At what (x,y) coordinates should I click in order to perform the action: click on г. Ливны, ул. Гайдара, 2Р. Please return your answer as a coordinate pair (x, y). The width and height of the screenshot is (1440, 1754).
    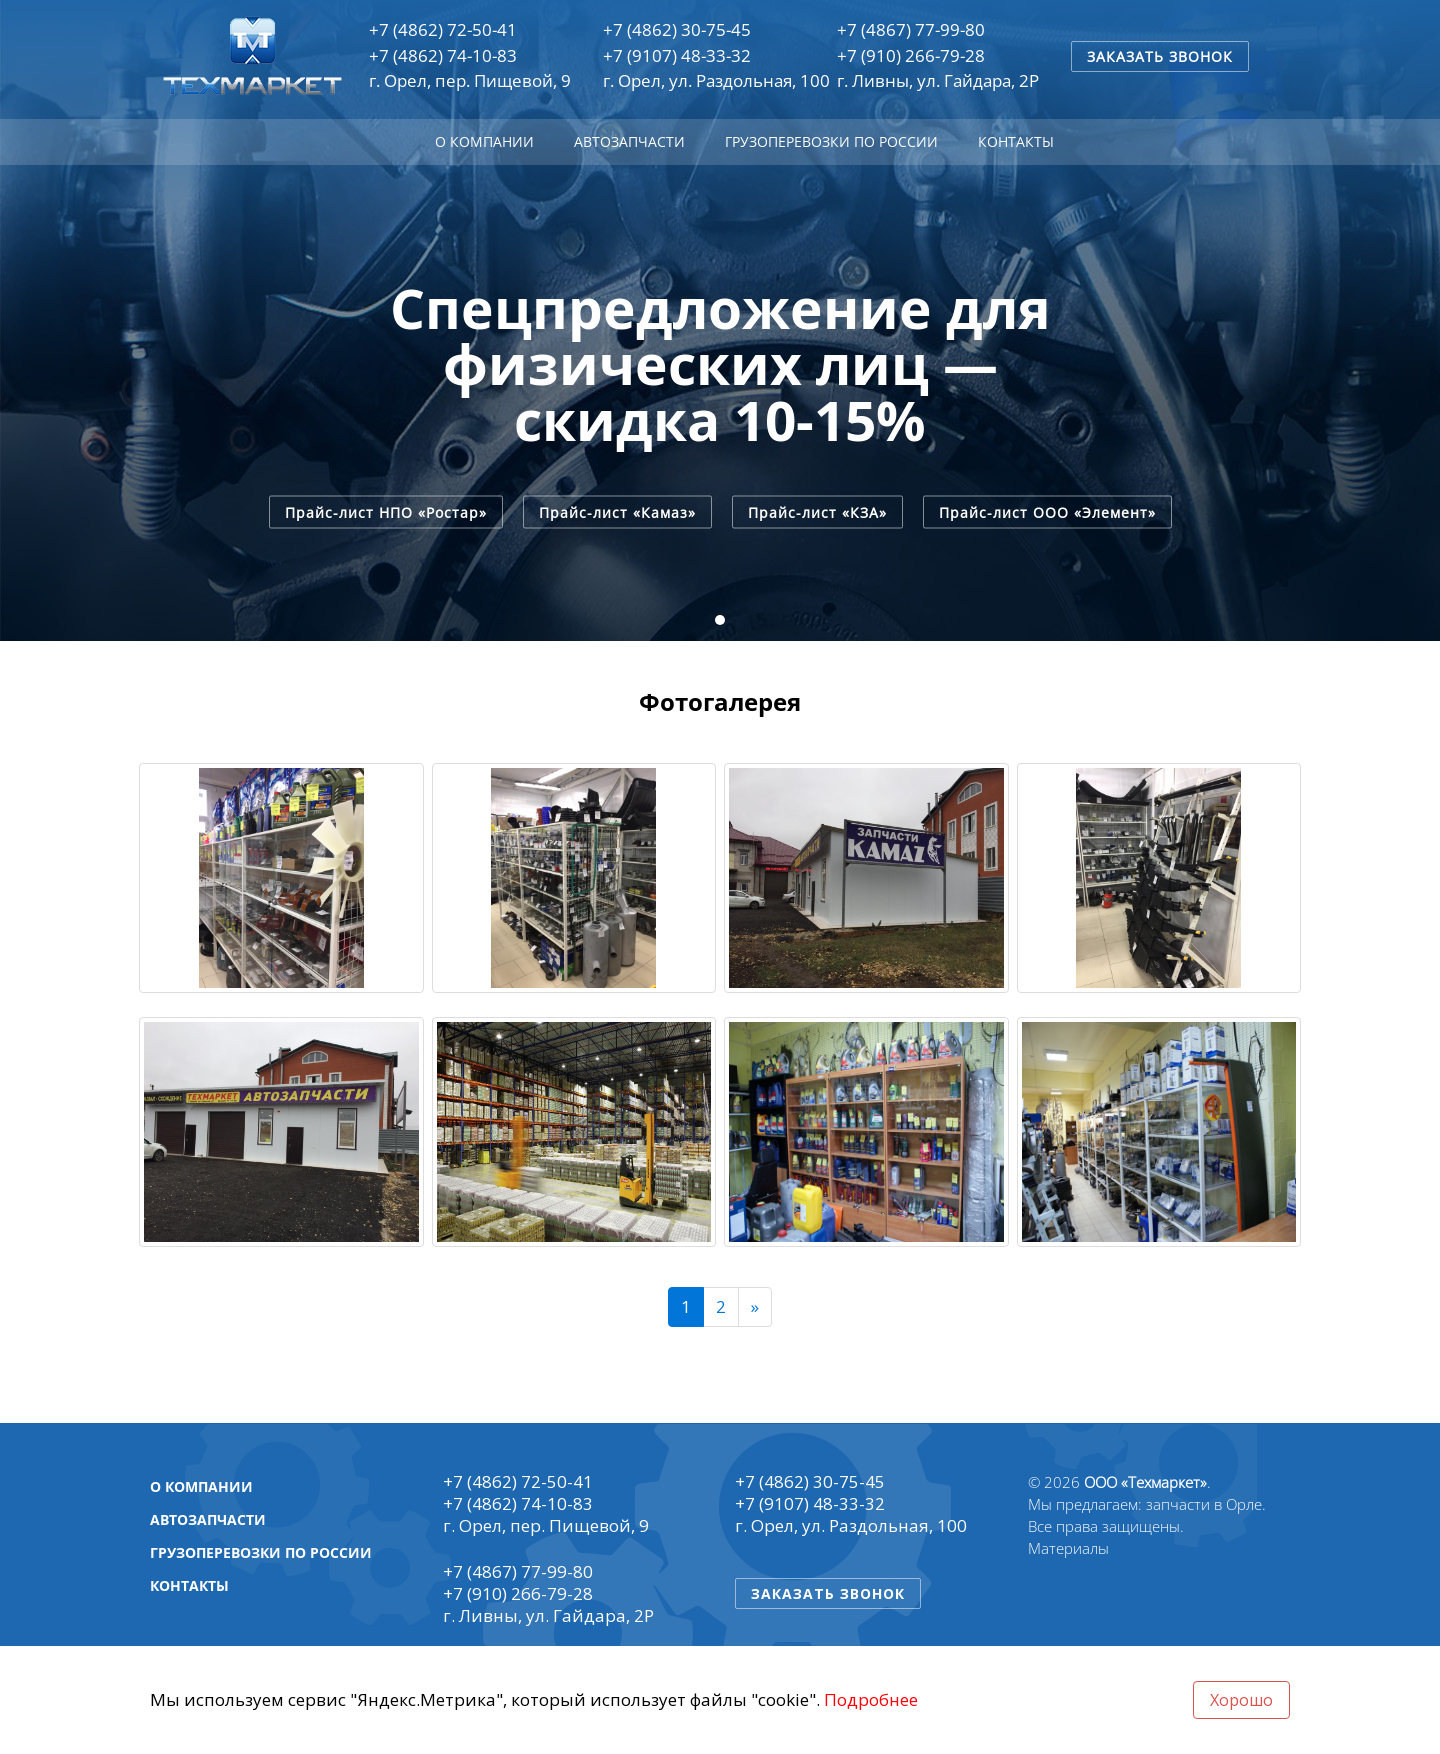
    Looking at the image, I should click on (938, 80).